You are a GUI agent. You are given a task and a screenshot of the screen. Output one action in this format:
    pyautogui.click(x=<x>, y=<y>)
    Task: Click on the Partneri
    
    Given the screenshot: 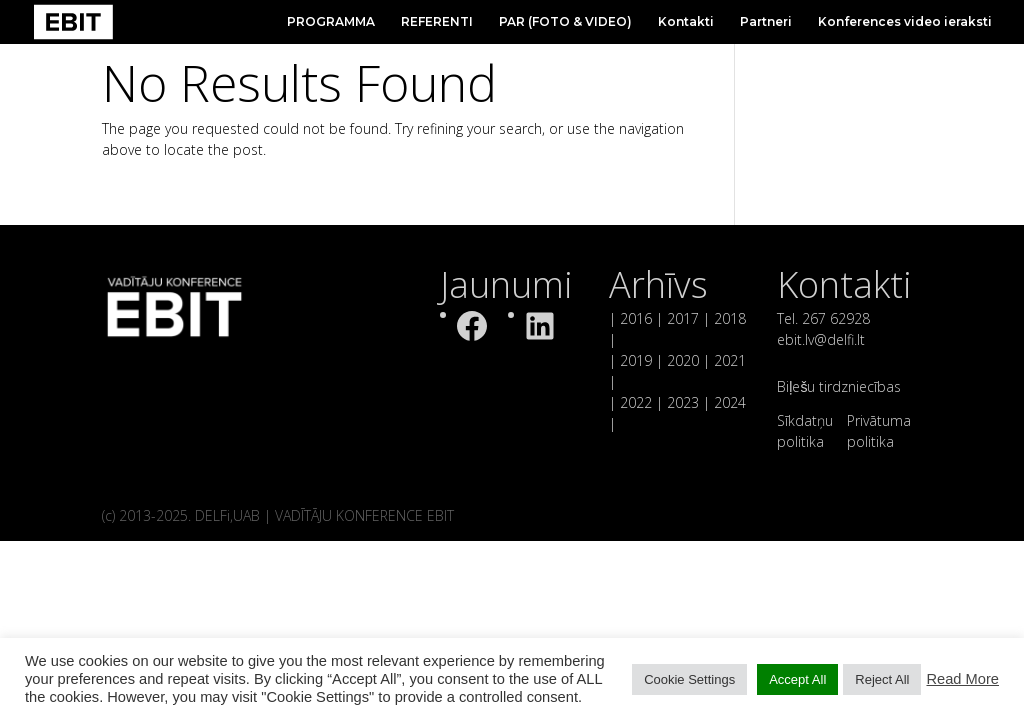 What is the action you would take?
    pyautogui.click(x=766, y=22)
    